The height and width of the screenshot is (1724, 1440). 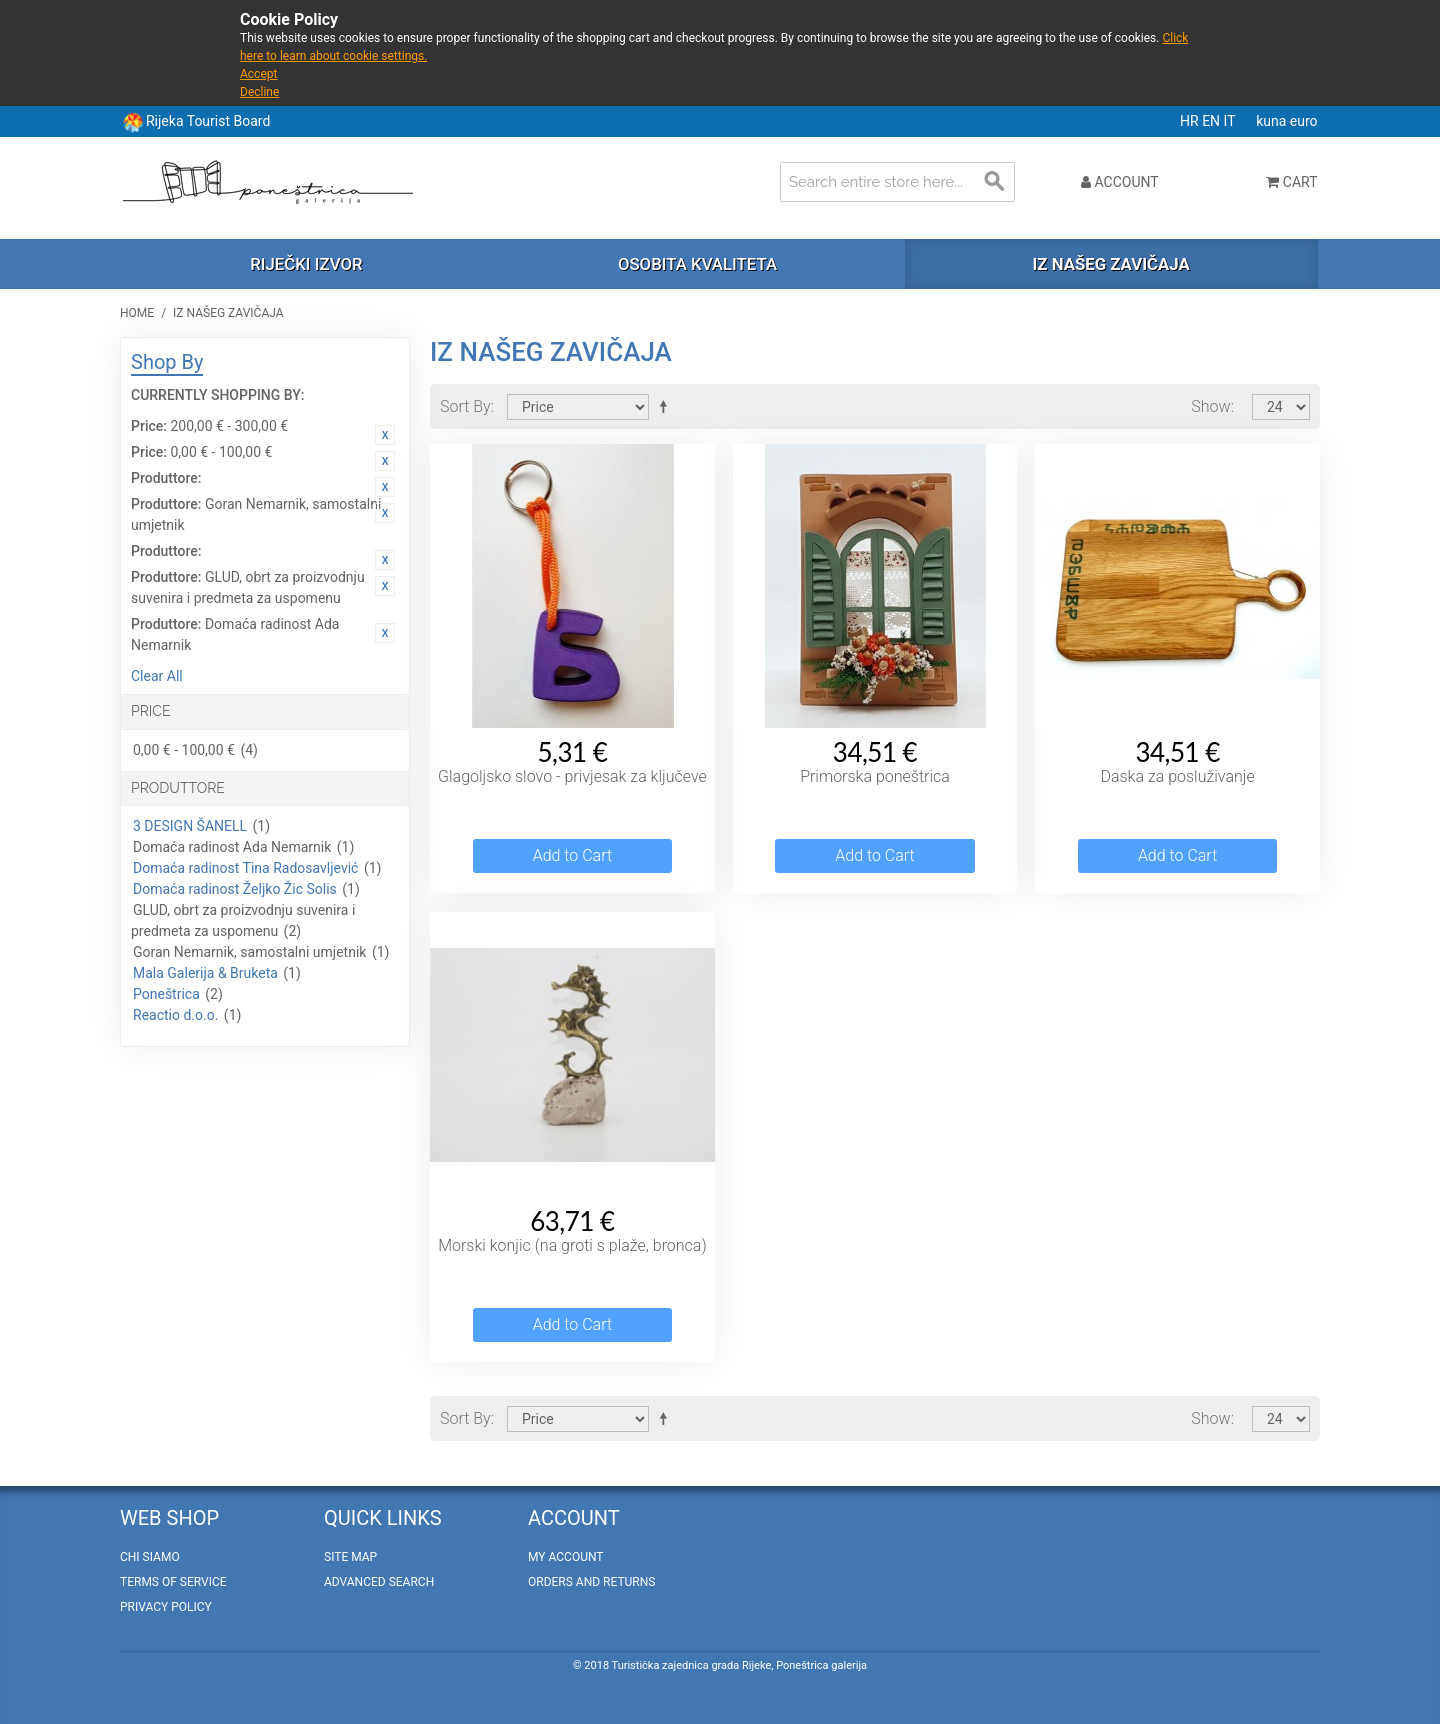 I want to click on HR, so click(x=1191, y=121).